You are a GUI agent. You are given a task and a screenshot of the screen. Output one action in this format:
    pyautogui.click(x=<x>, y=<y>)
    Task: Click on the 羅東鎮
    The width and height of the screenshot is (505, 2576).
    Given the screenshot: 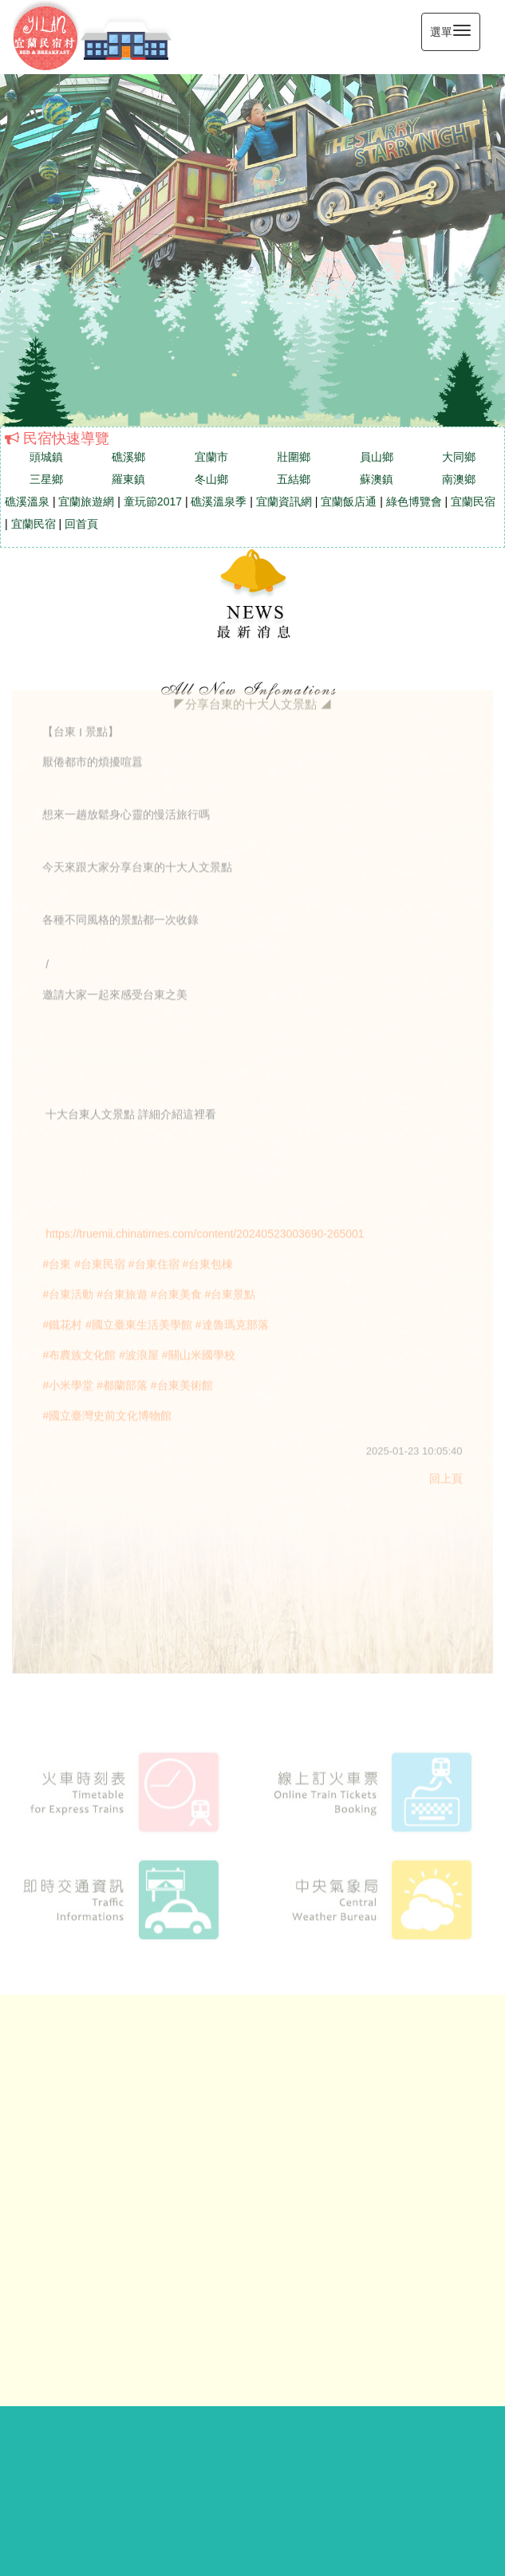 What is the action you would take?
    pyautogui.click(x=128, y=479)
    